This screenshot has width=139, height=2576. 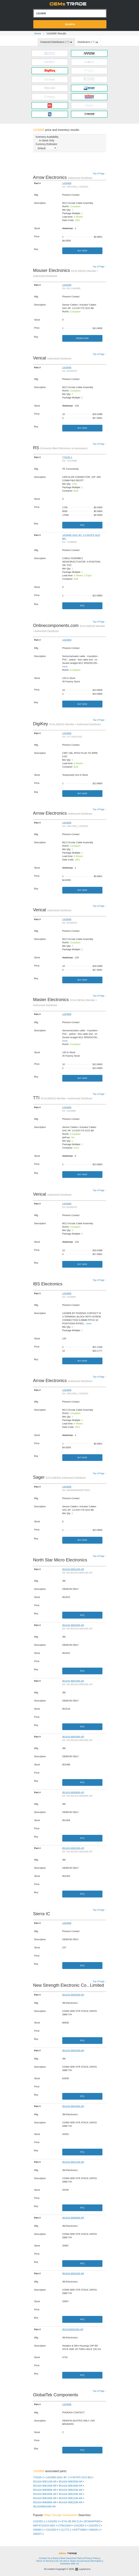 What do you see at coordinates (69, 2477) in the screenshot?
I see `1424906 (SAC-4P- 2 0-547/FS SCO BK)` at bounding box center [69, 2477].